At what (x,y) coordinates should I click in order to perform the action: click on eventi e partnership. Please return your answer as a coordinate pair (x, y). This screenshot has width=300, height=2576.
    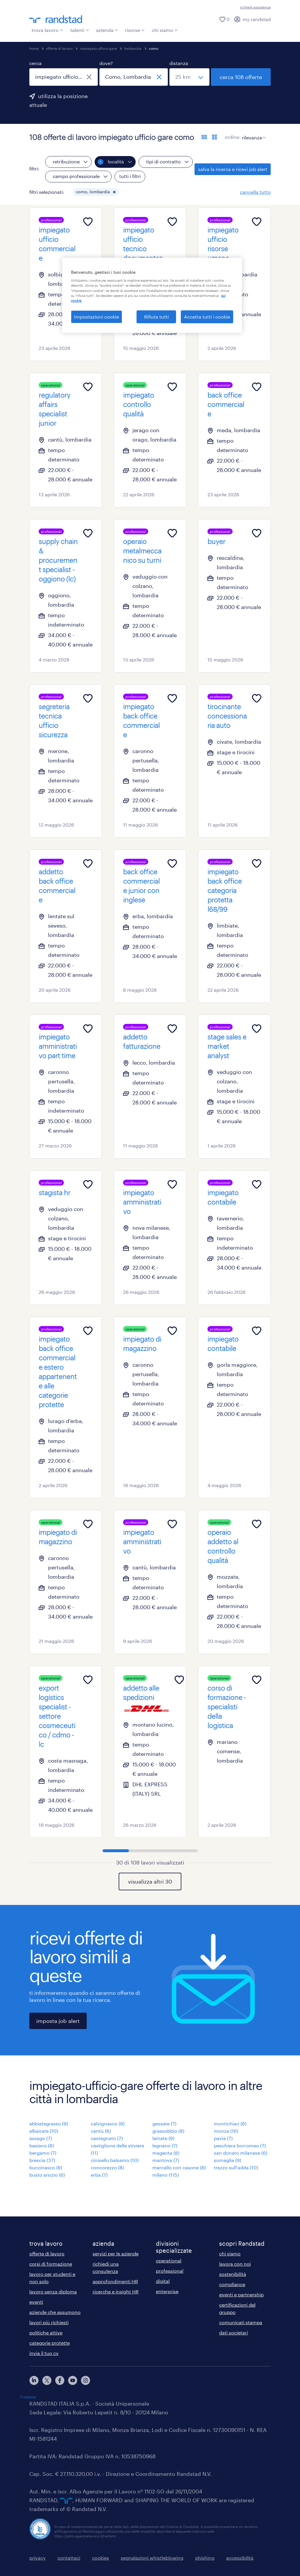
    Looking at the image, I should click on (241, 2294).